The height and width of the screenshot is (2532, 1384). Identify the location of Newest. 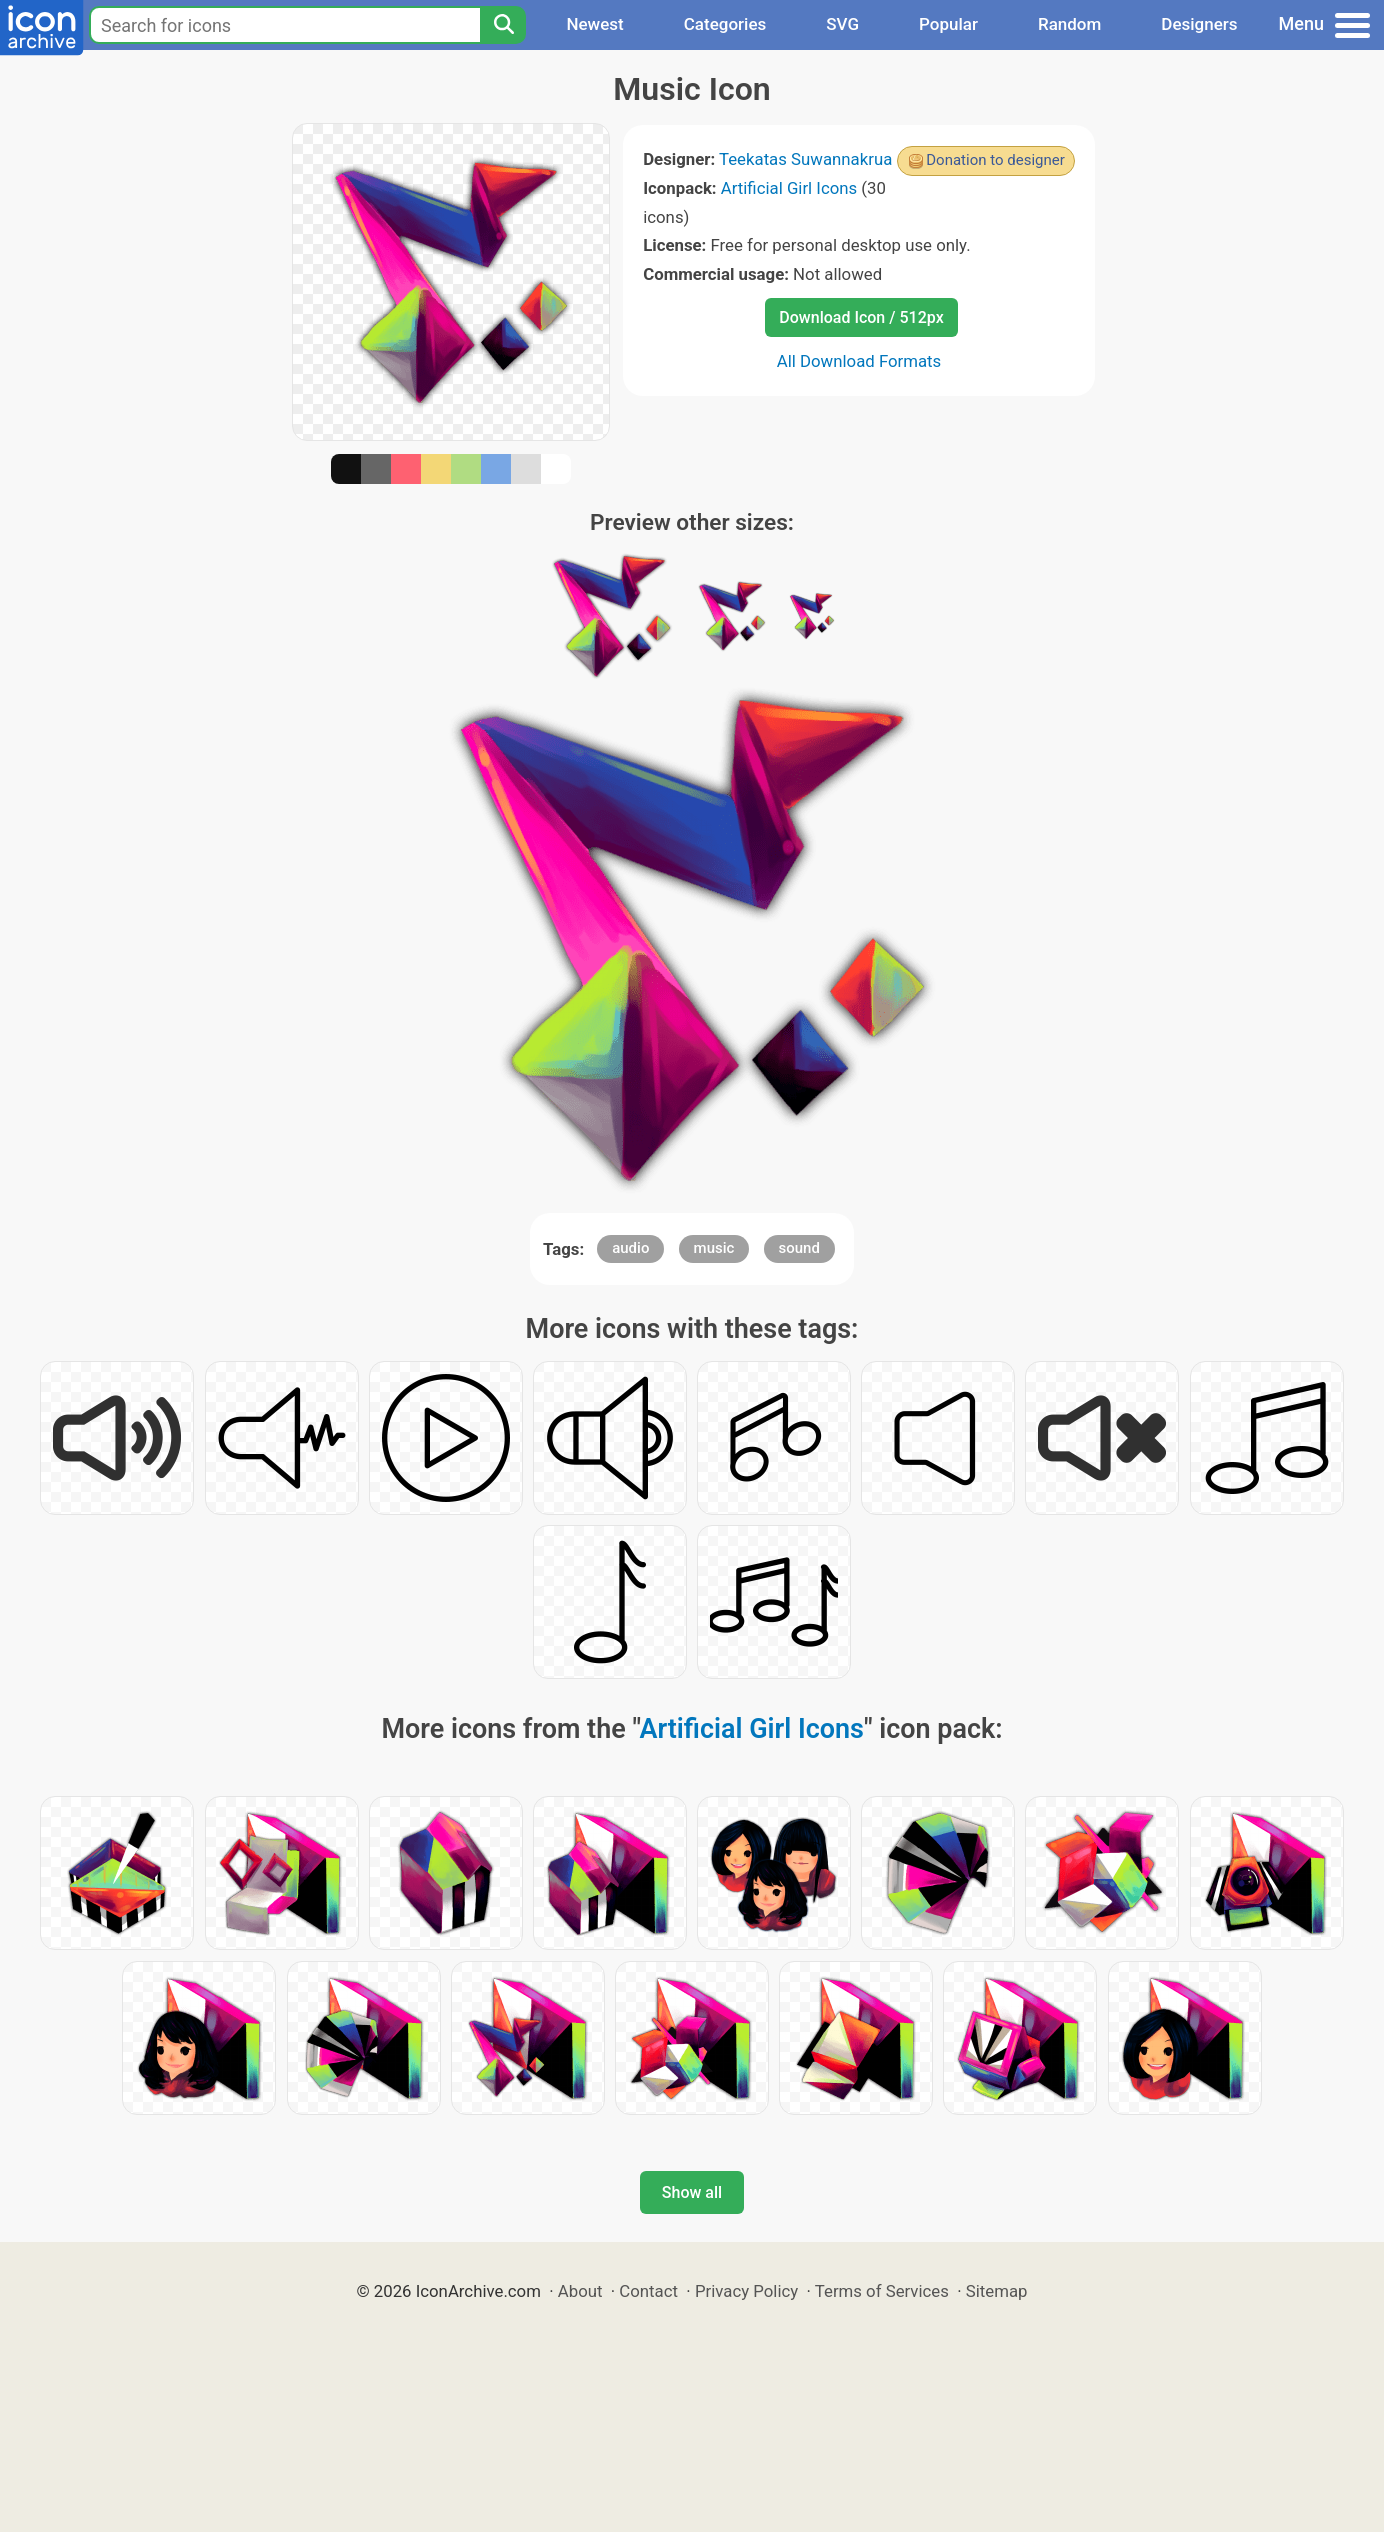
(594, 24).